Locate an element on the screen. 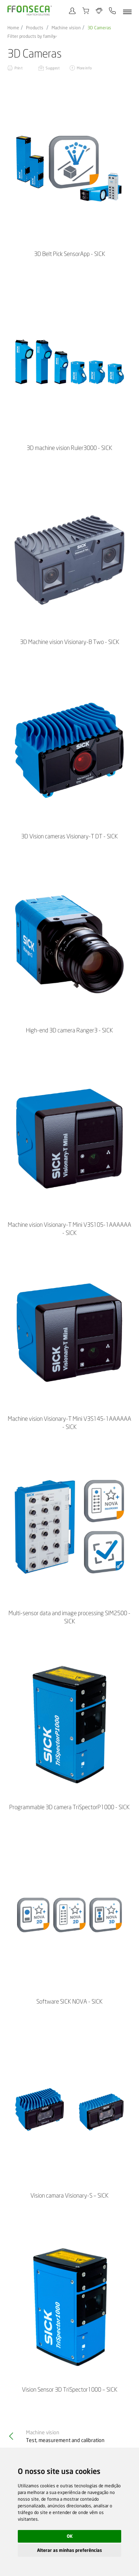 This screenshot has width=139, height=2576. OK [button] is located at coordinates (70, 2536).